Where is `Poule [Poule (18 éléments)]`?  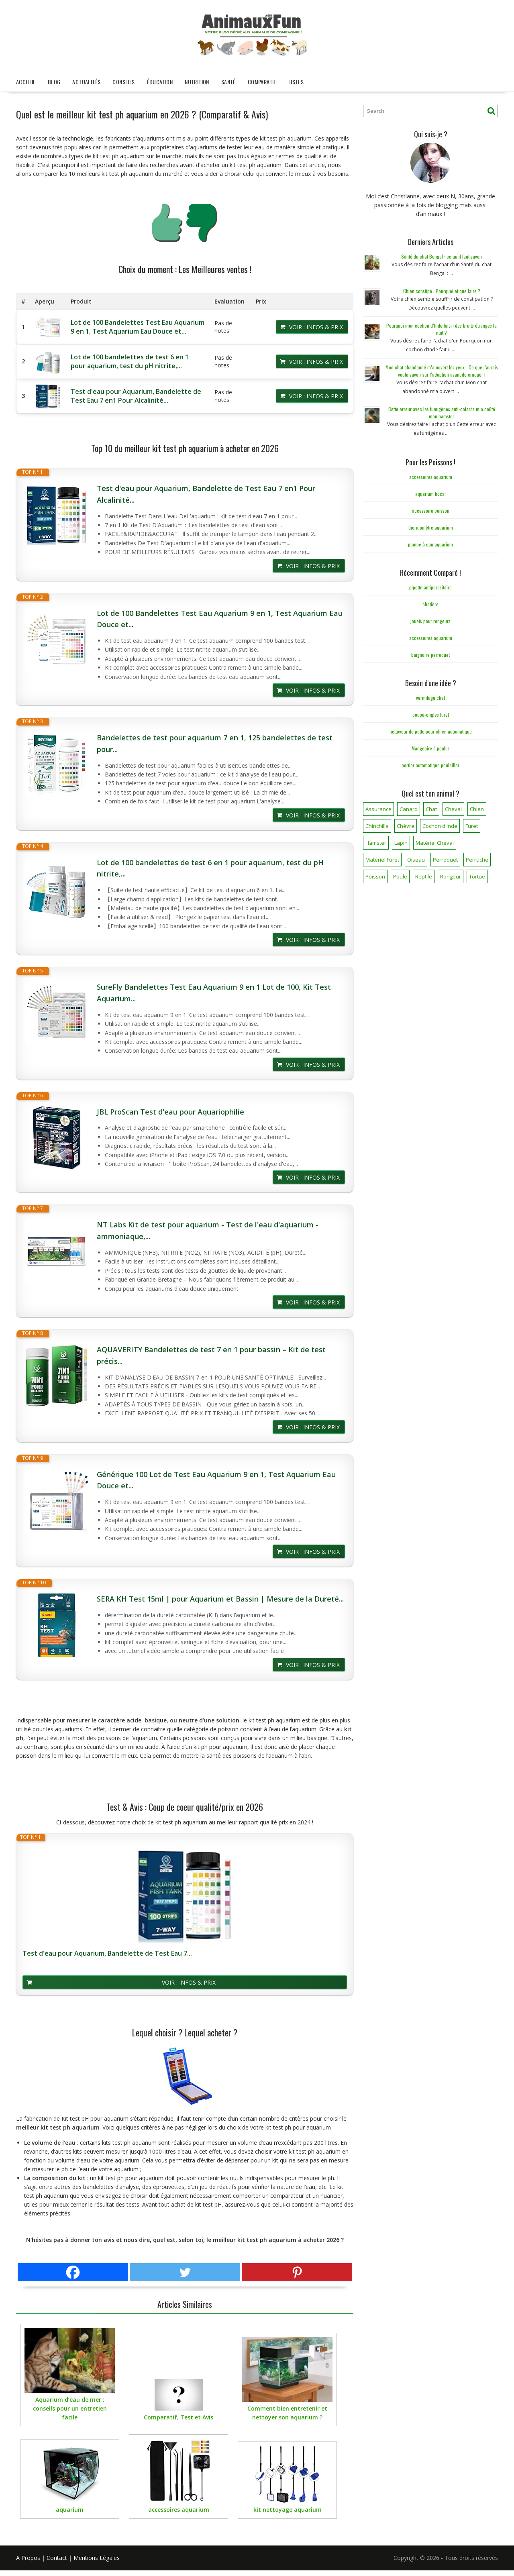 Poule [Poule (18 éléments)] is located at coordinates (400, 873).